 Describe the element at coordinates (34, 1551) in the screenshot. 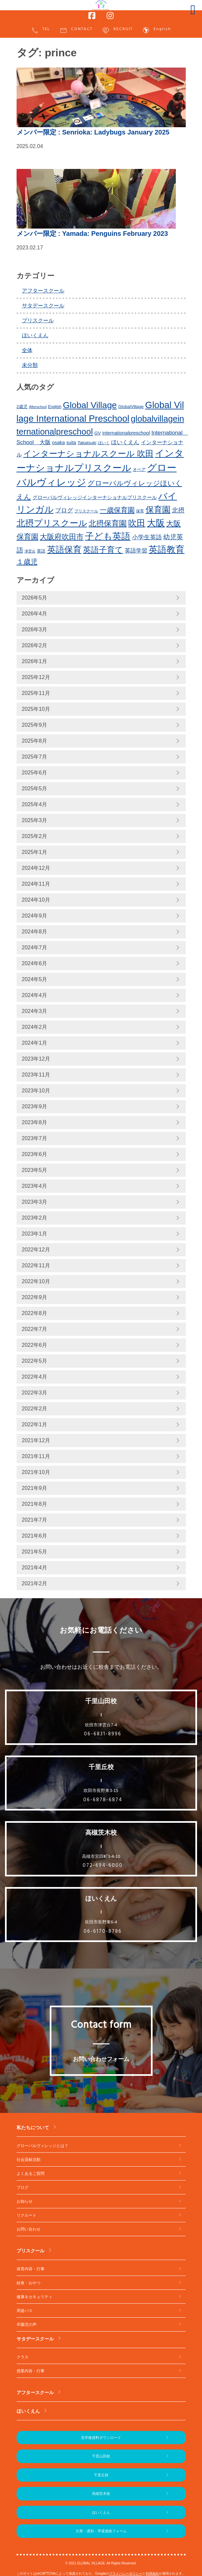

I see `2021年5月` at that location.